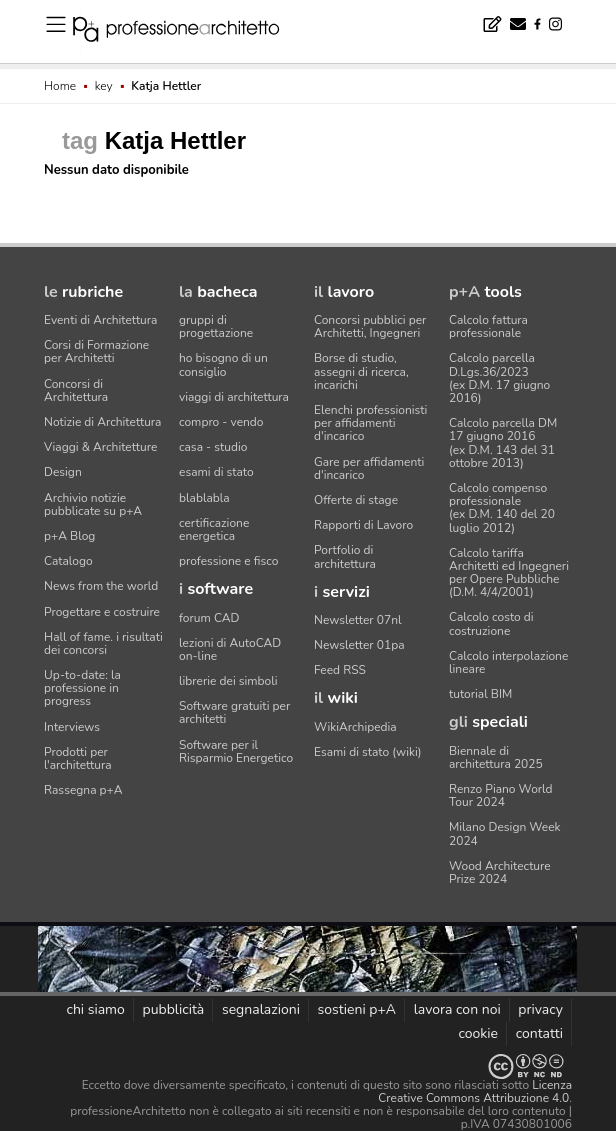  Describe the element at coordinates (213, 447) in the screenshot. I see `casa - studio` at that location.